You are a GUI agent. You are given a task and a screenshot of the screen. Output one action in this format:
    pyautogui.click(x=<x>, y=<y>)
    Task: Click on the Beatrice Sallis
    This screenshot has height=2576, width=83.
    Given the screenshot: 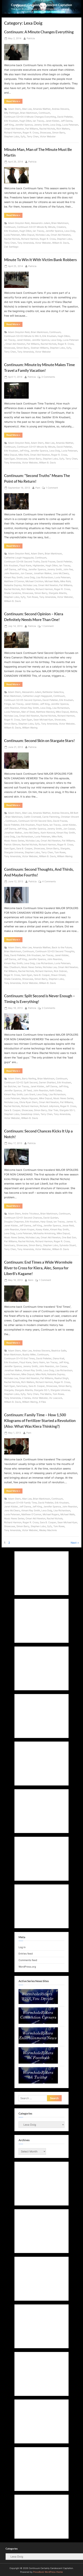 What is the action you would take?
    pyautogui.click(x=58, y=1350)
    